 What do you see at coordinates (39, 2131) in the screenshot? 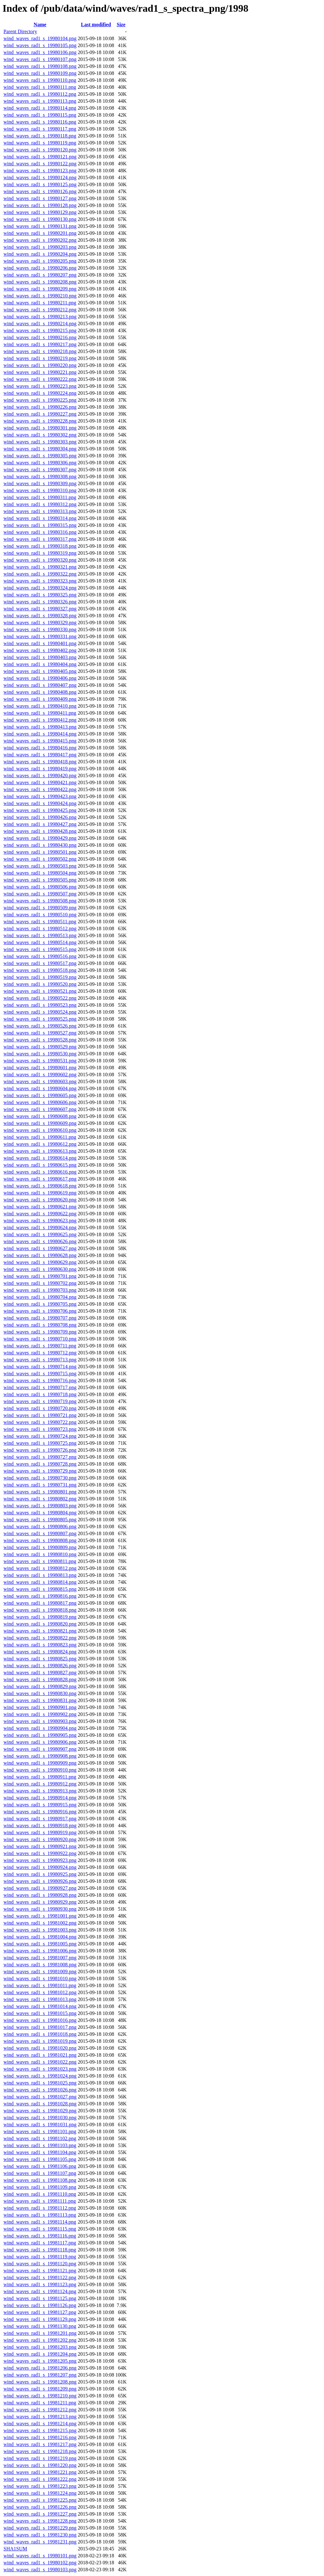
I see `wind_waves_rad1_s_19981101.png` at bounding box center [39, 2131].